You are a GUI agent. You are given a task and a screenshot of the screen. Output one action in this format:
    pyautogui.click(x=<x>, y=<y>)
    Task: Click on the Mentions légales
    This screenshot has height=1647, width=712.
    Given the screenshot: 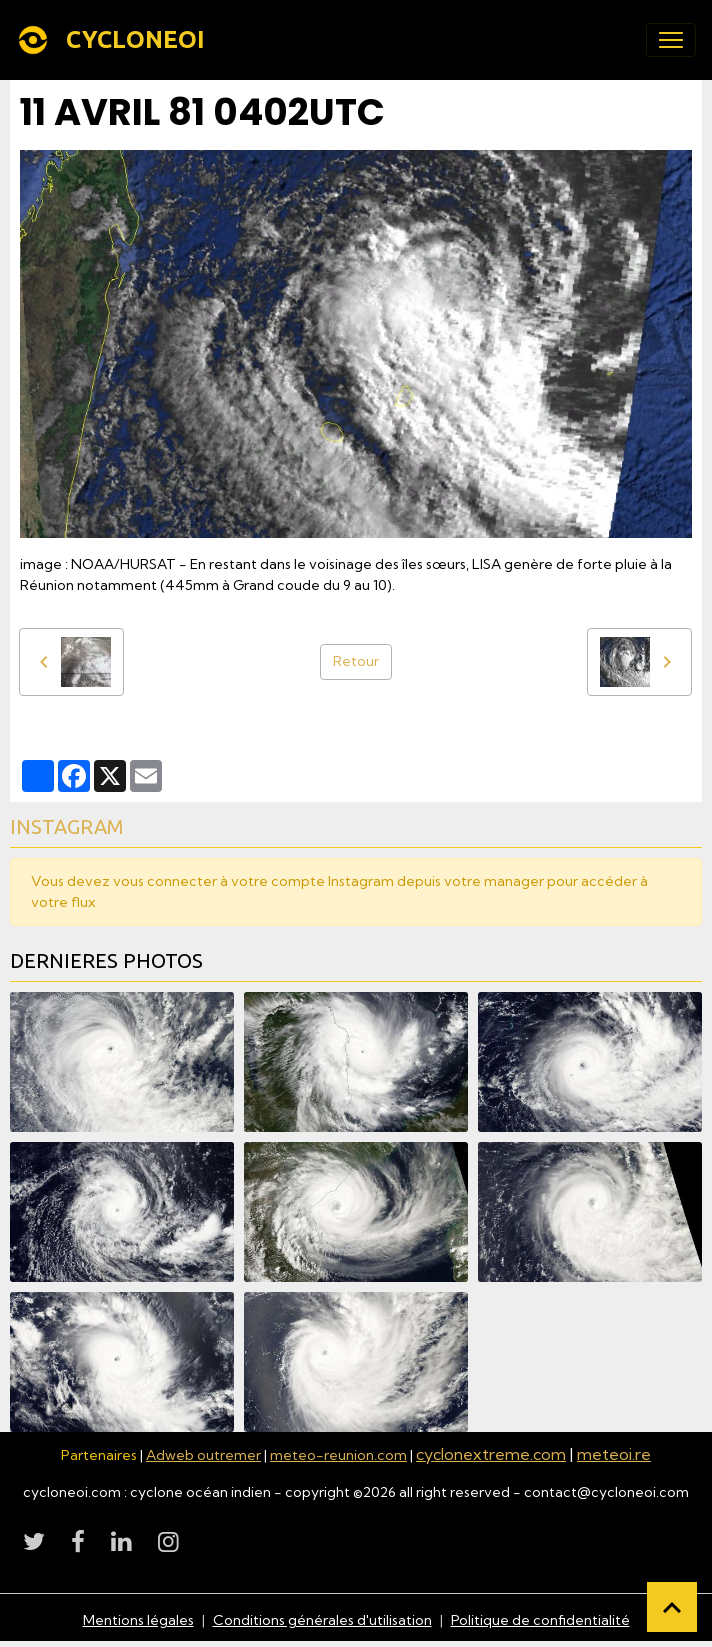 What is the action you would take?
    pyautogui.click(x=138, y=1620)
    